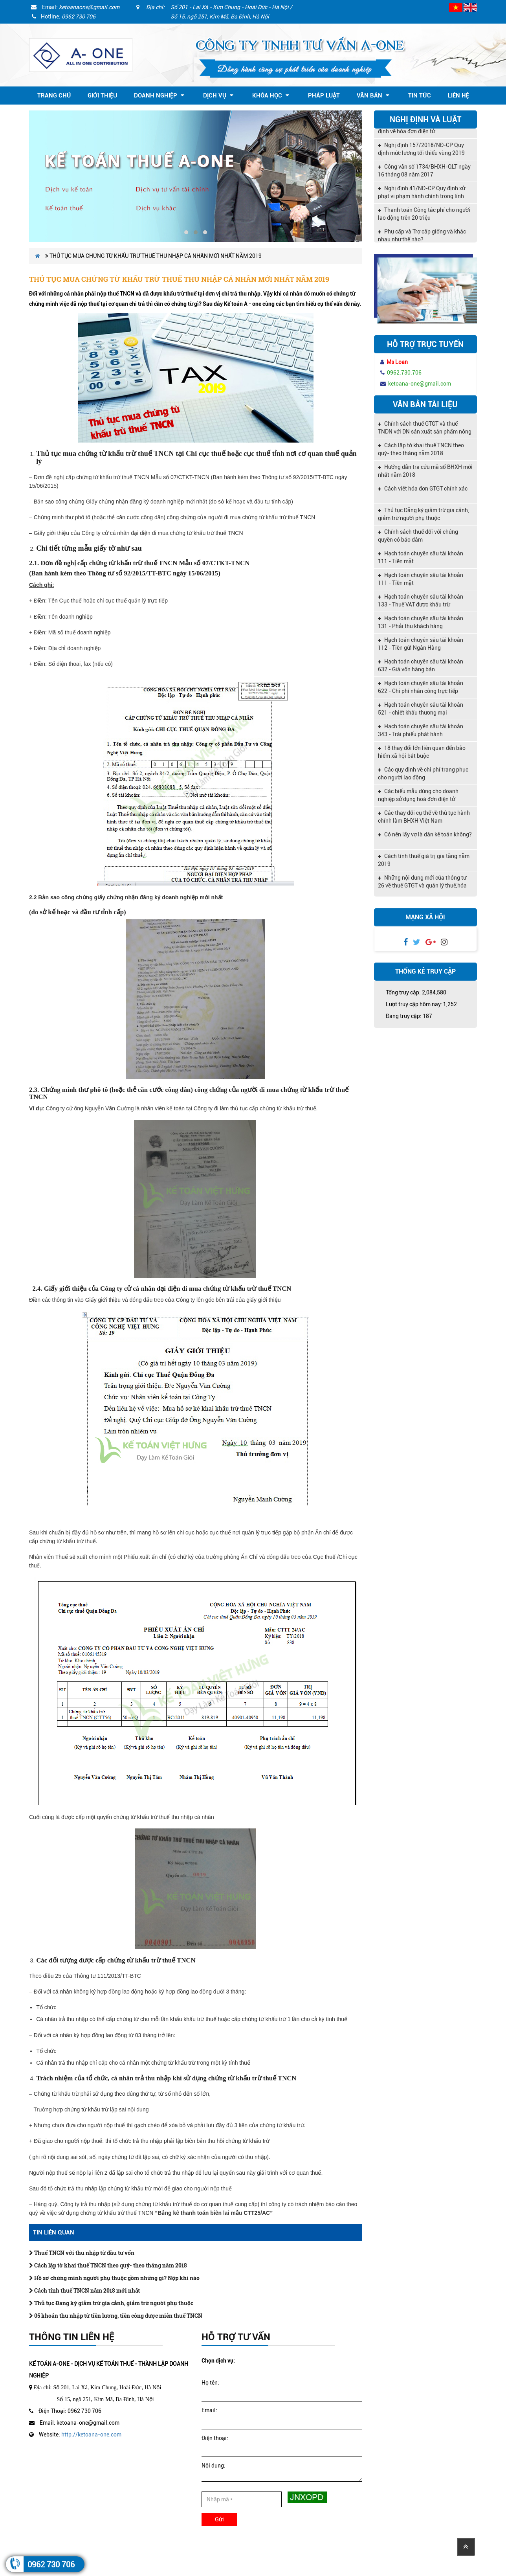 The image size is (506, 2576). Describe the element at coordinates (418, 536) in the screenshot. I see `Chính sách thuế đối với chứng quyền có bảo đảm` at that location.